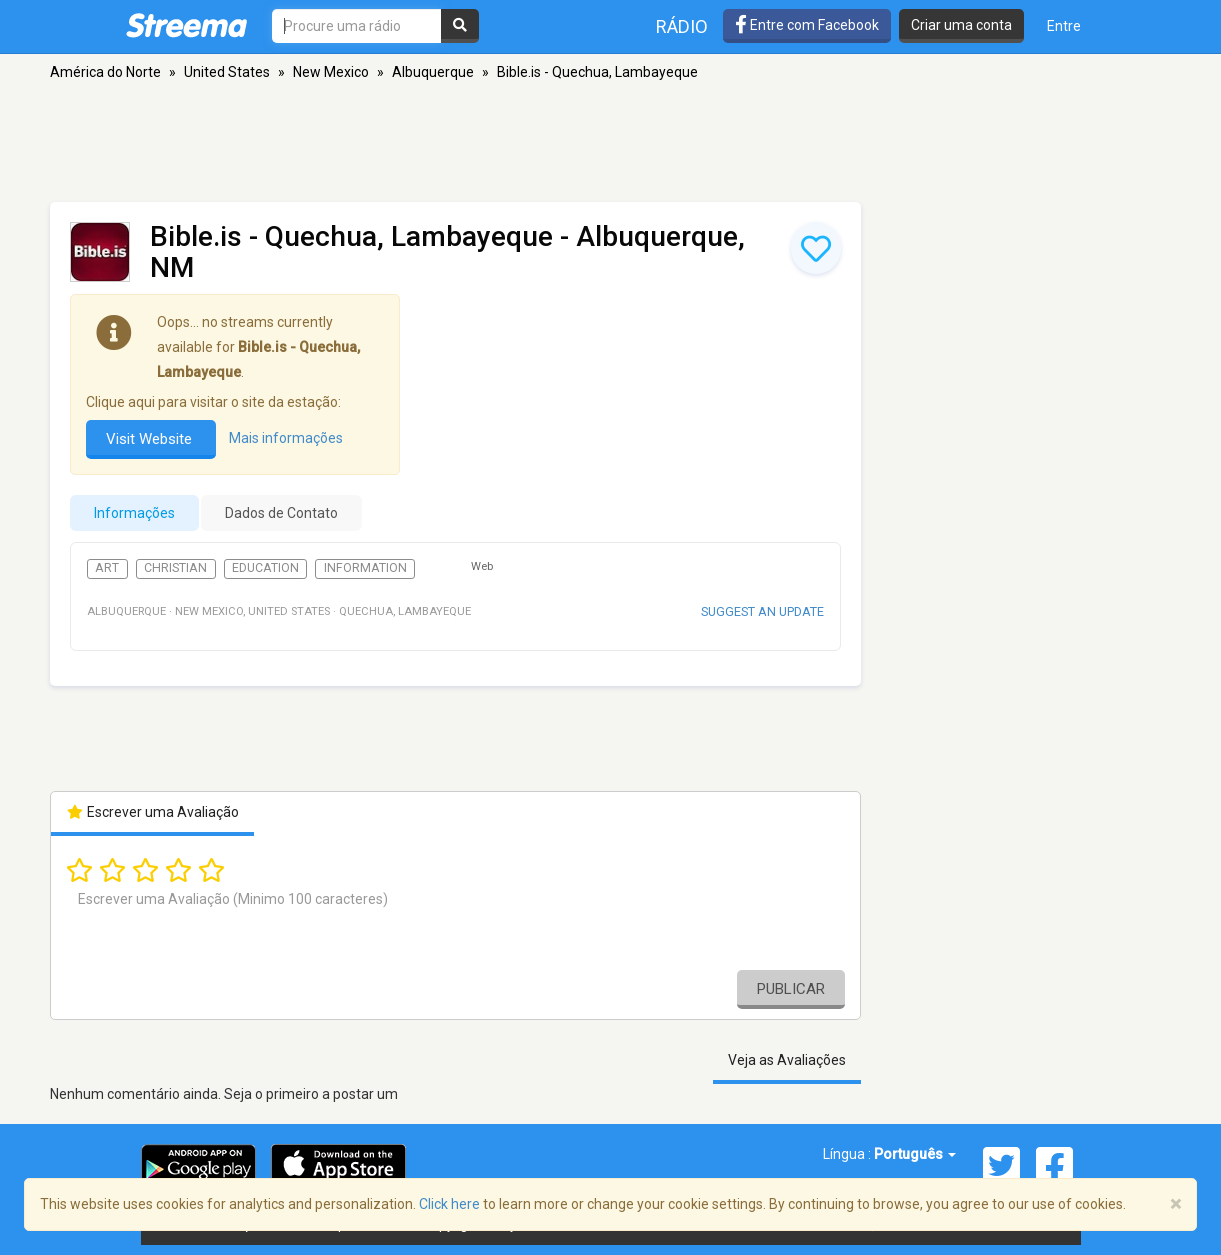 This screenshot has height=1255, width=1221. I want to click on Dados de Contato, so click(281, 513).